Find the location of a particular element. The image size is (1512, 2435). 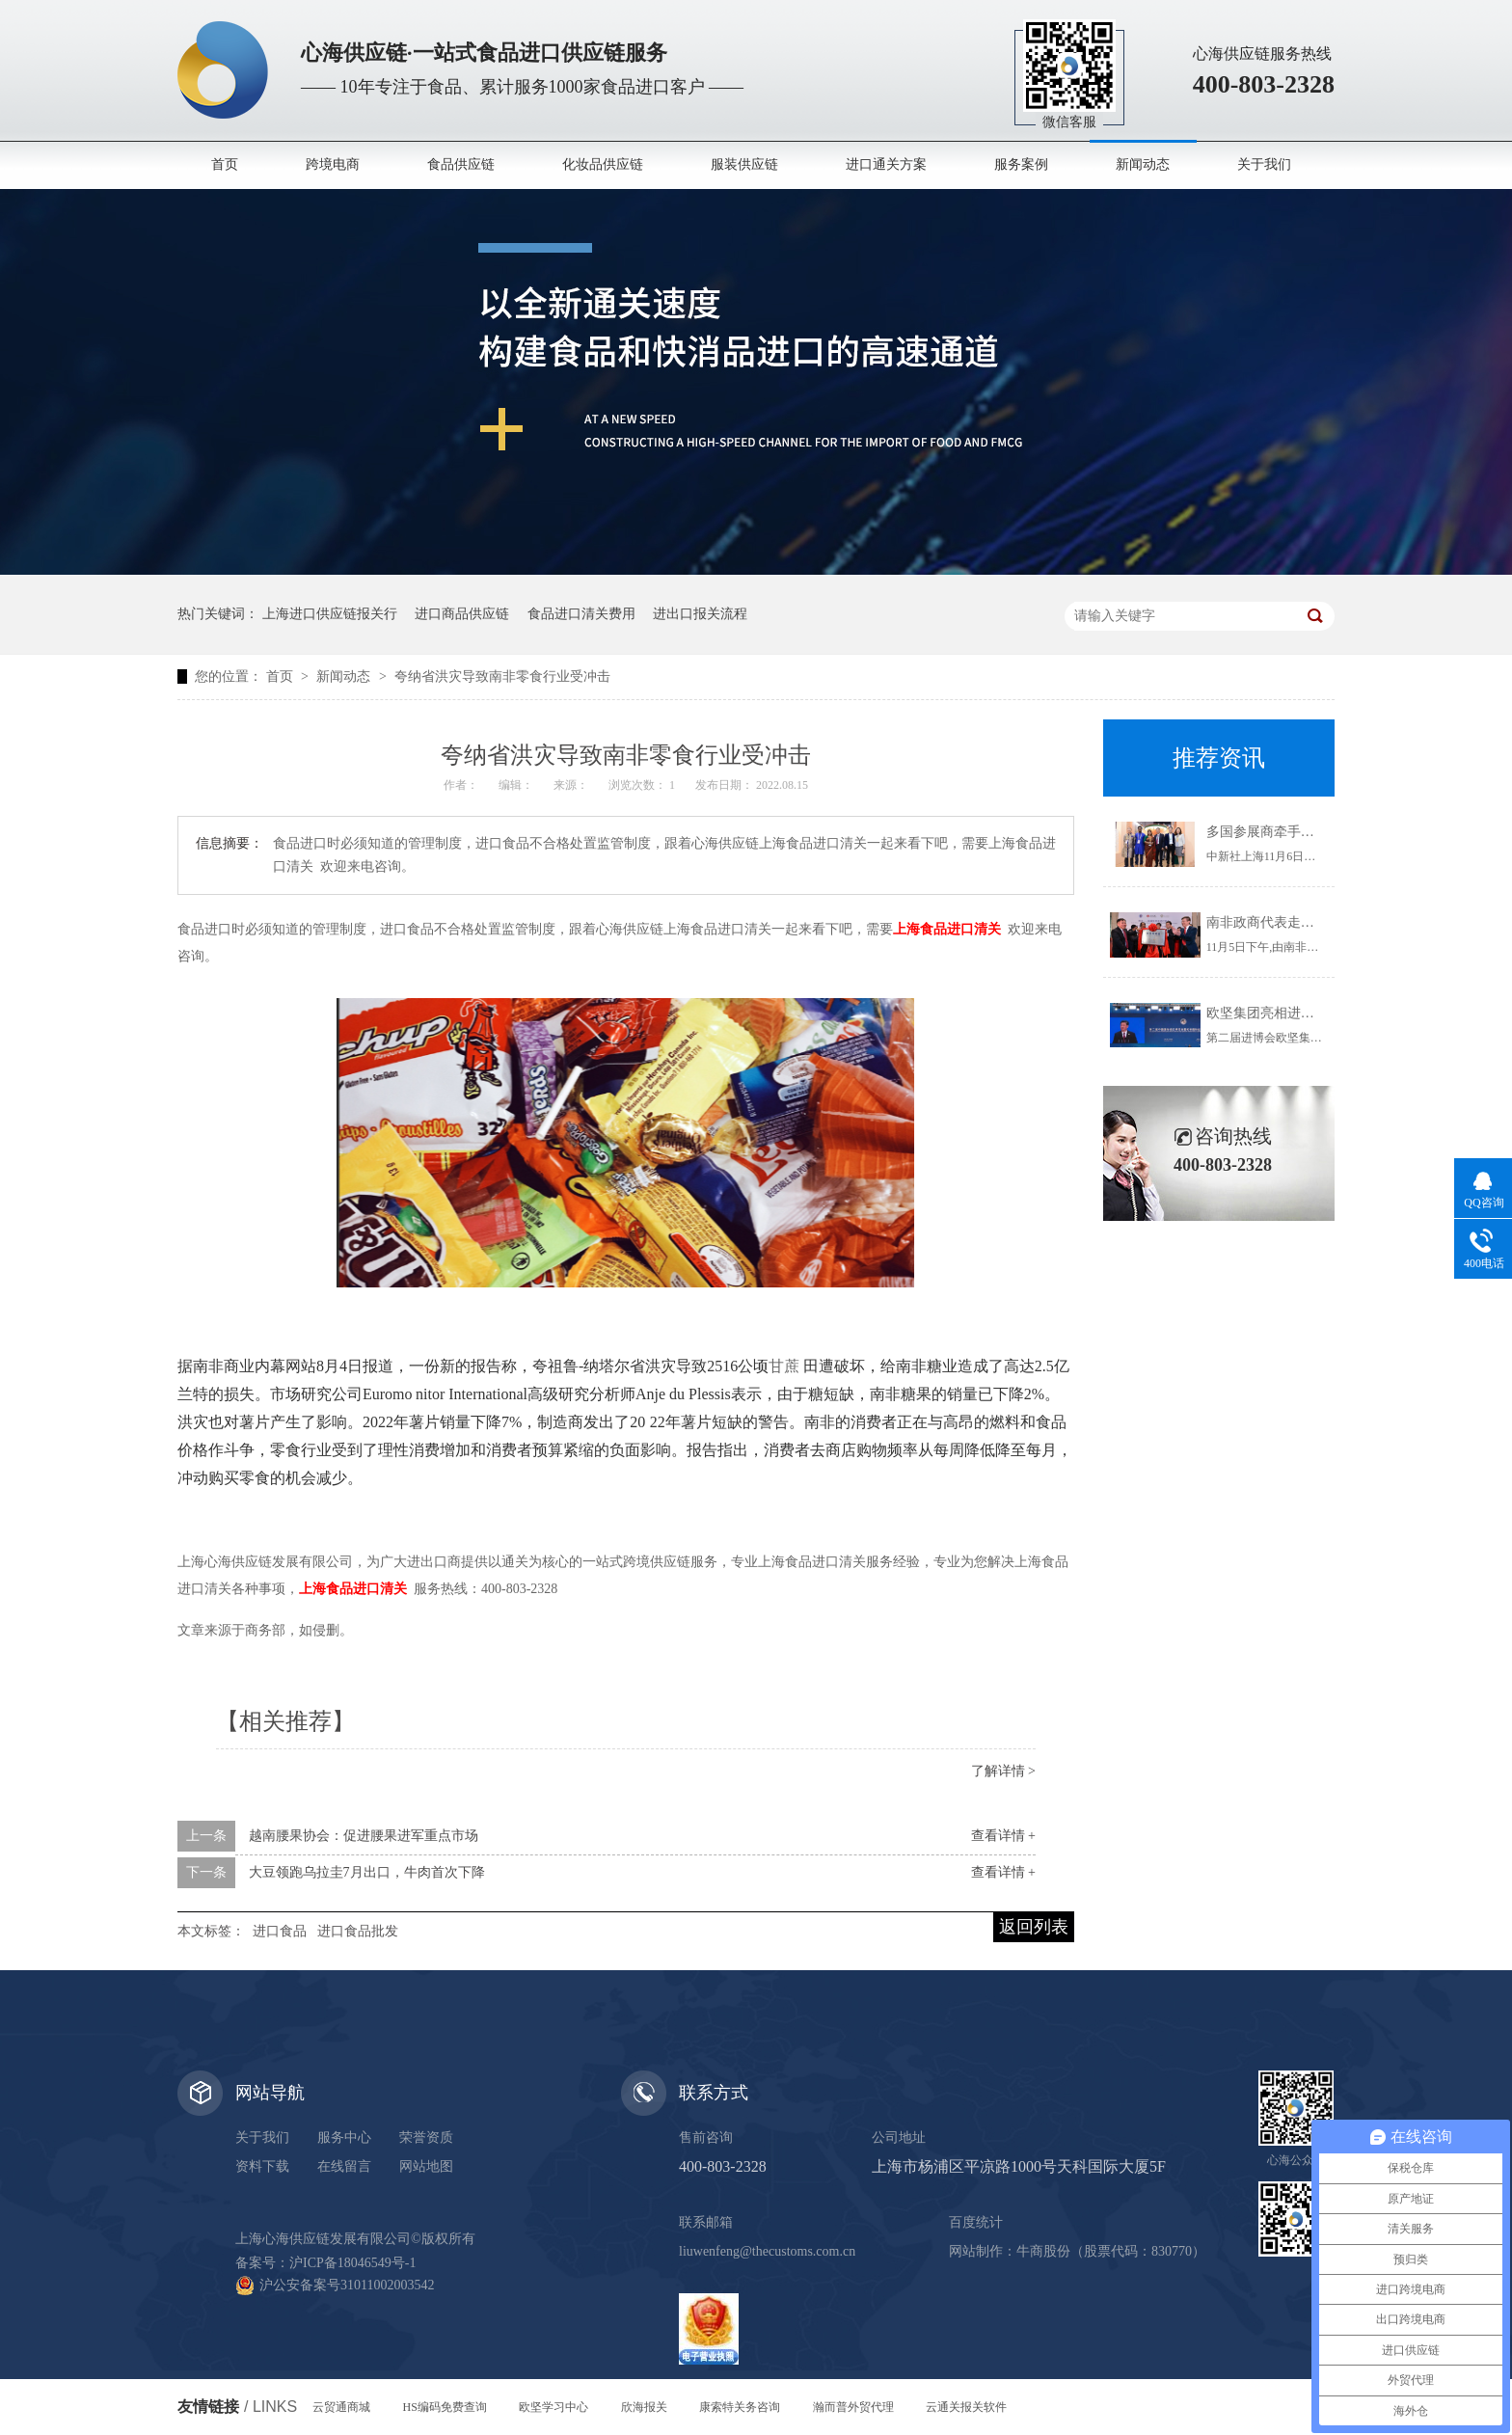

越南腰果协会：促进腰果进军重点市场 is located at coordinates (363, 1835).